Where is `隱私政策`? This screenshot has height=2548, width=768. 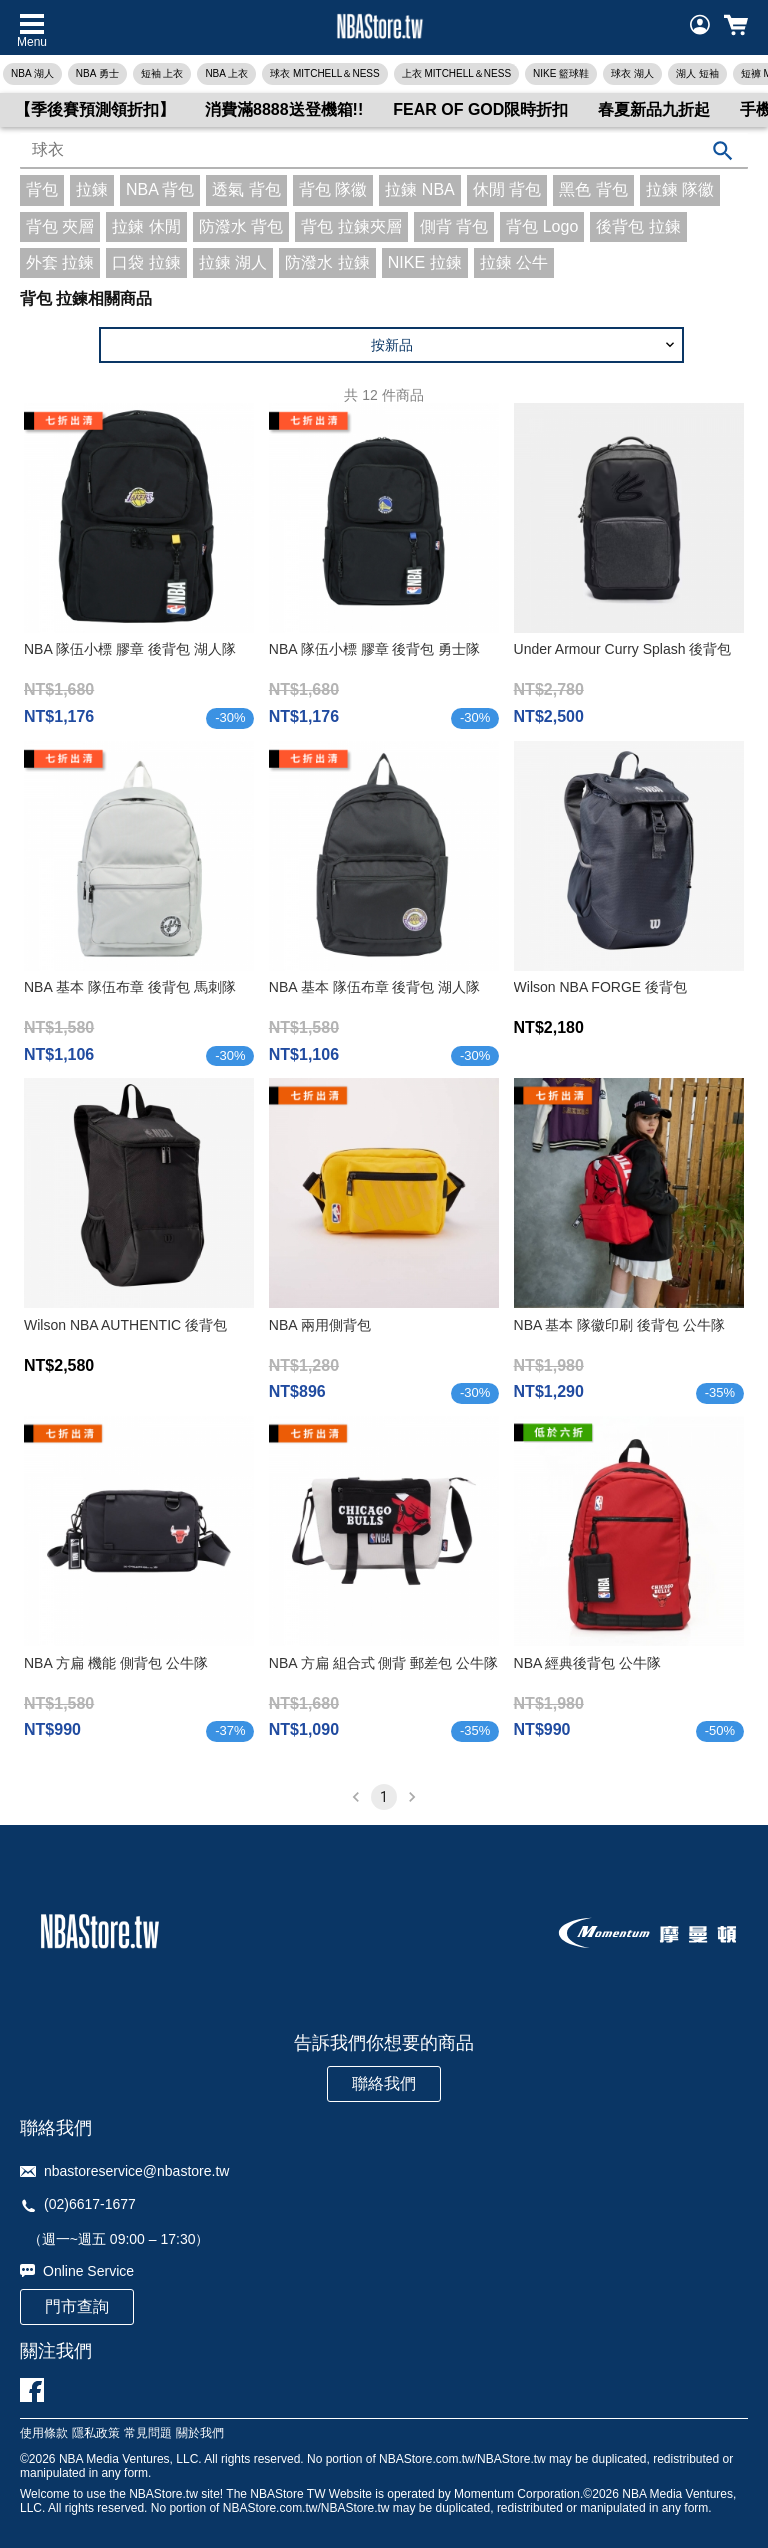 隱私政策 is located at coordinates (96, 2433).